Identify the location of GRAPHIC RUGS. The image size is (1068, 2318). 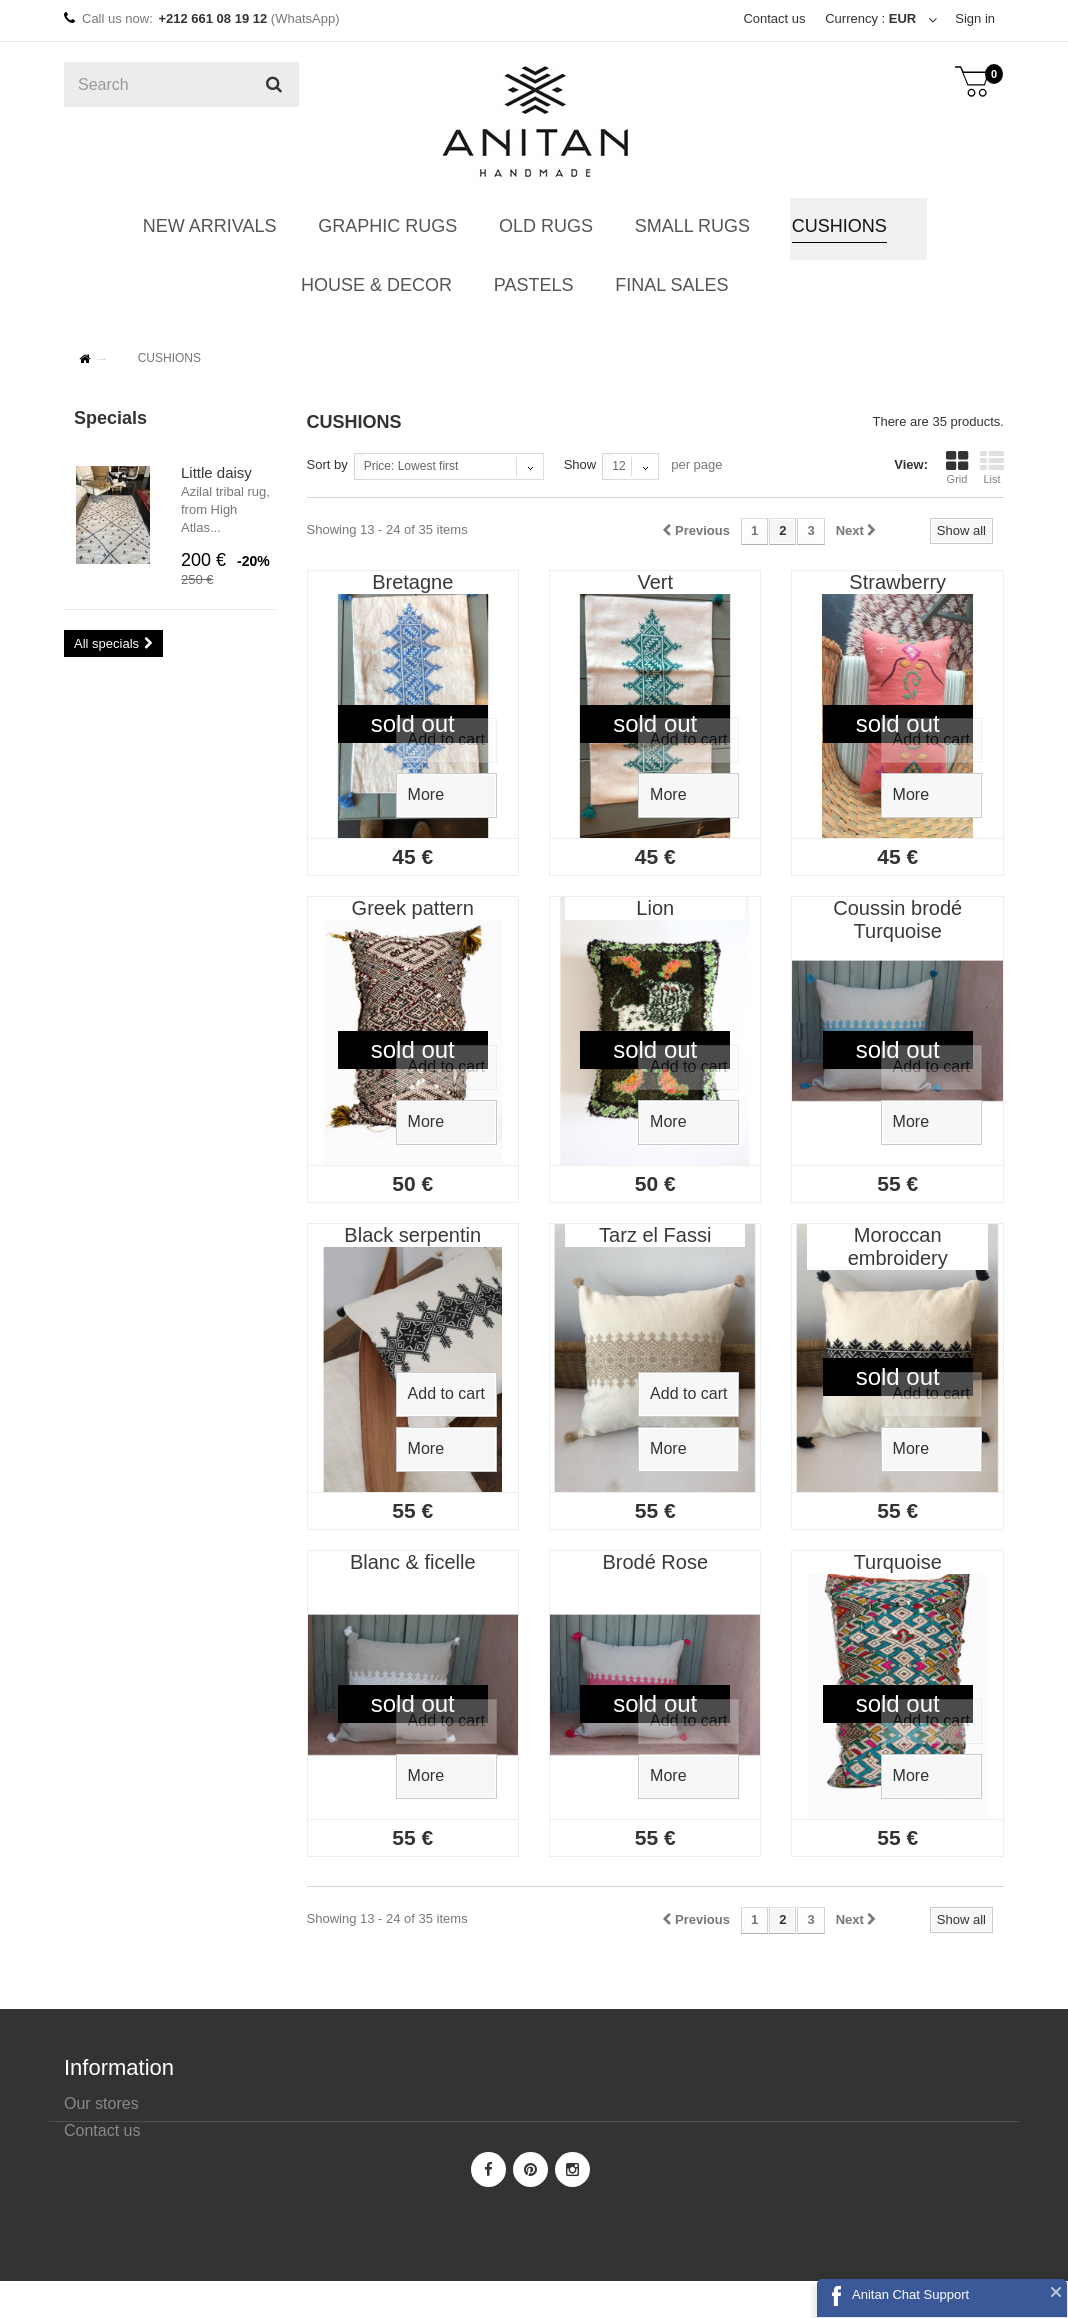
(388, 226).